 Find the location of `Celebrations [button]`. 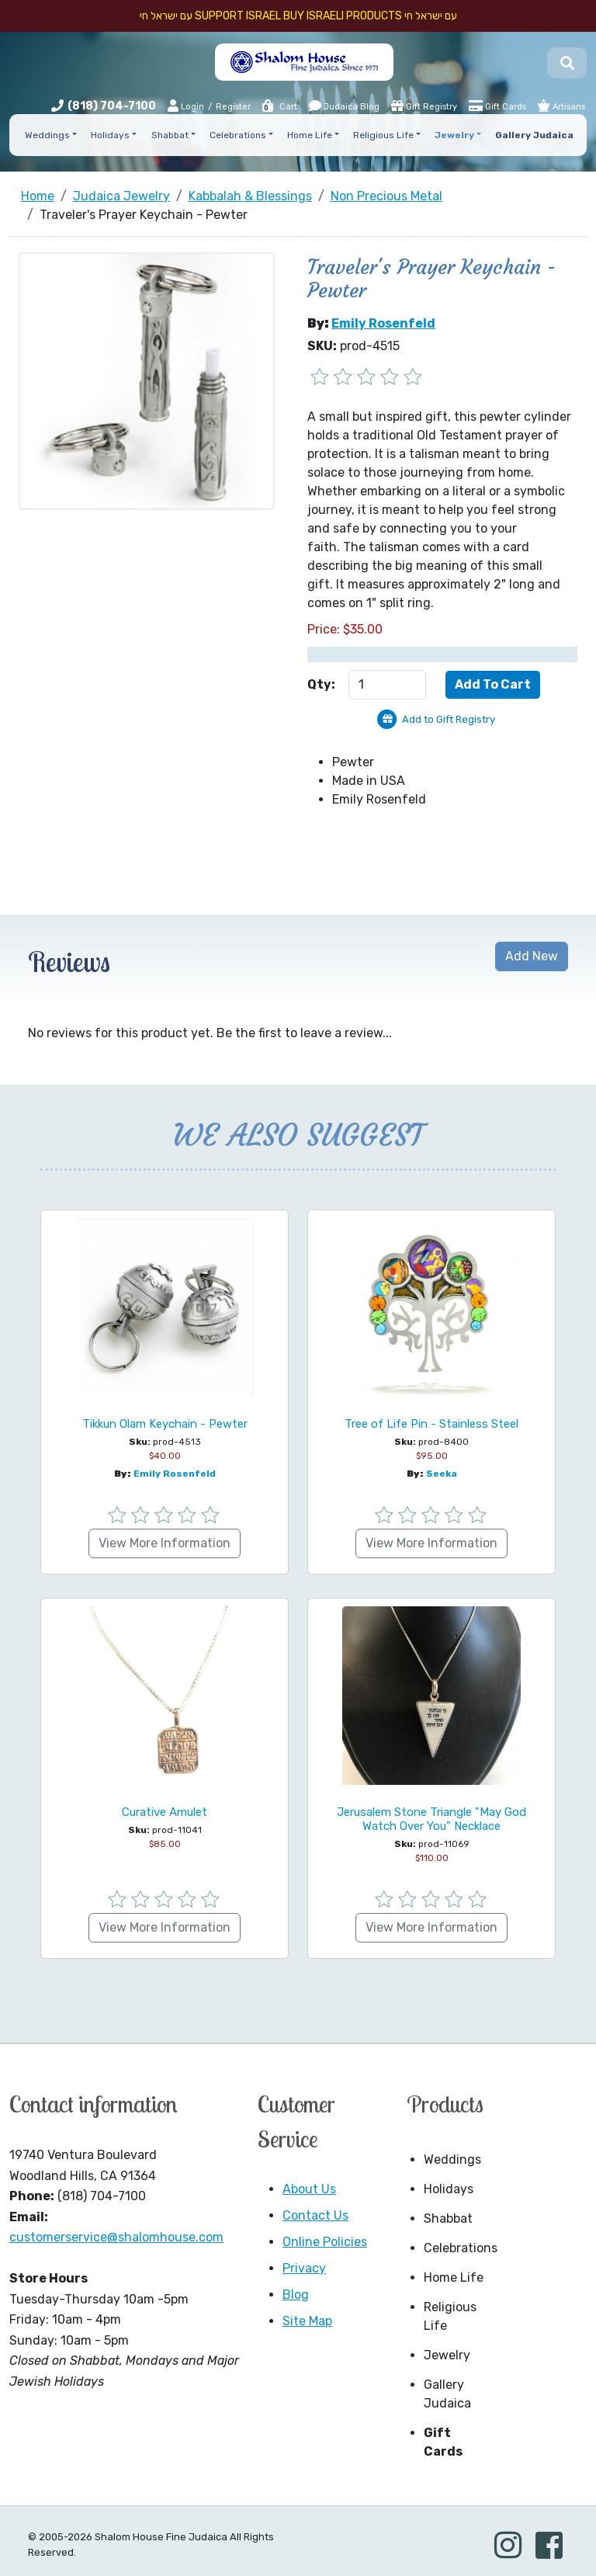

Celebrations [button] is located at coordinates (238, 135).